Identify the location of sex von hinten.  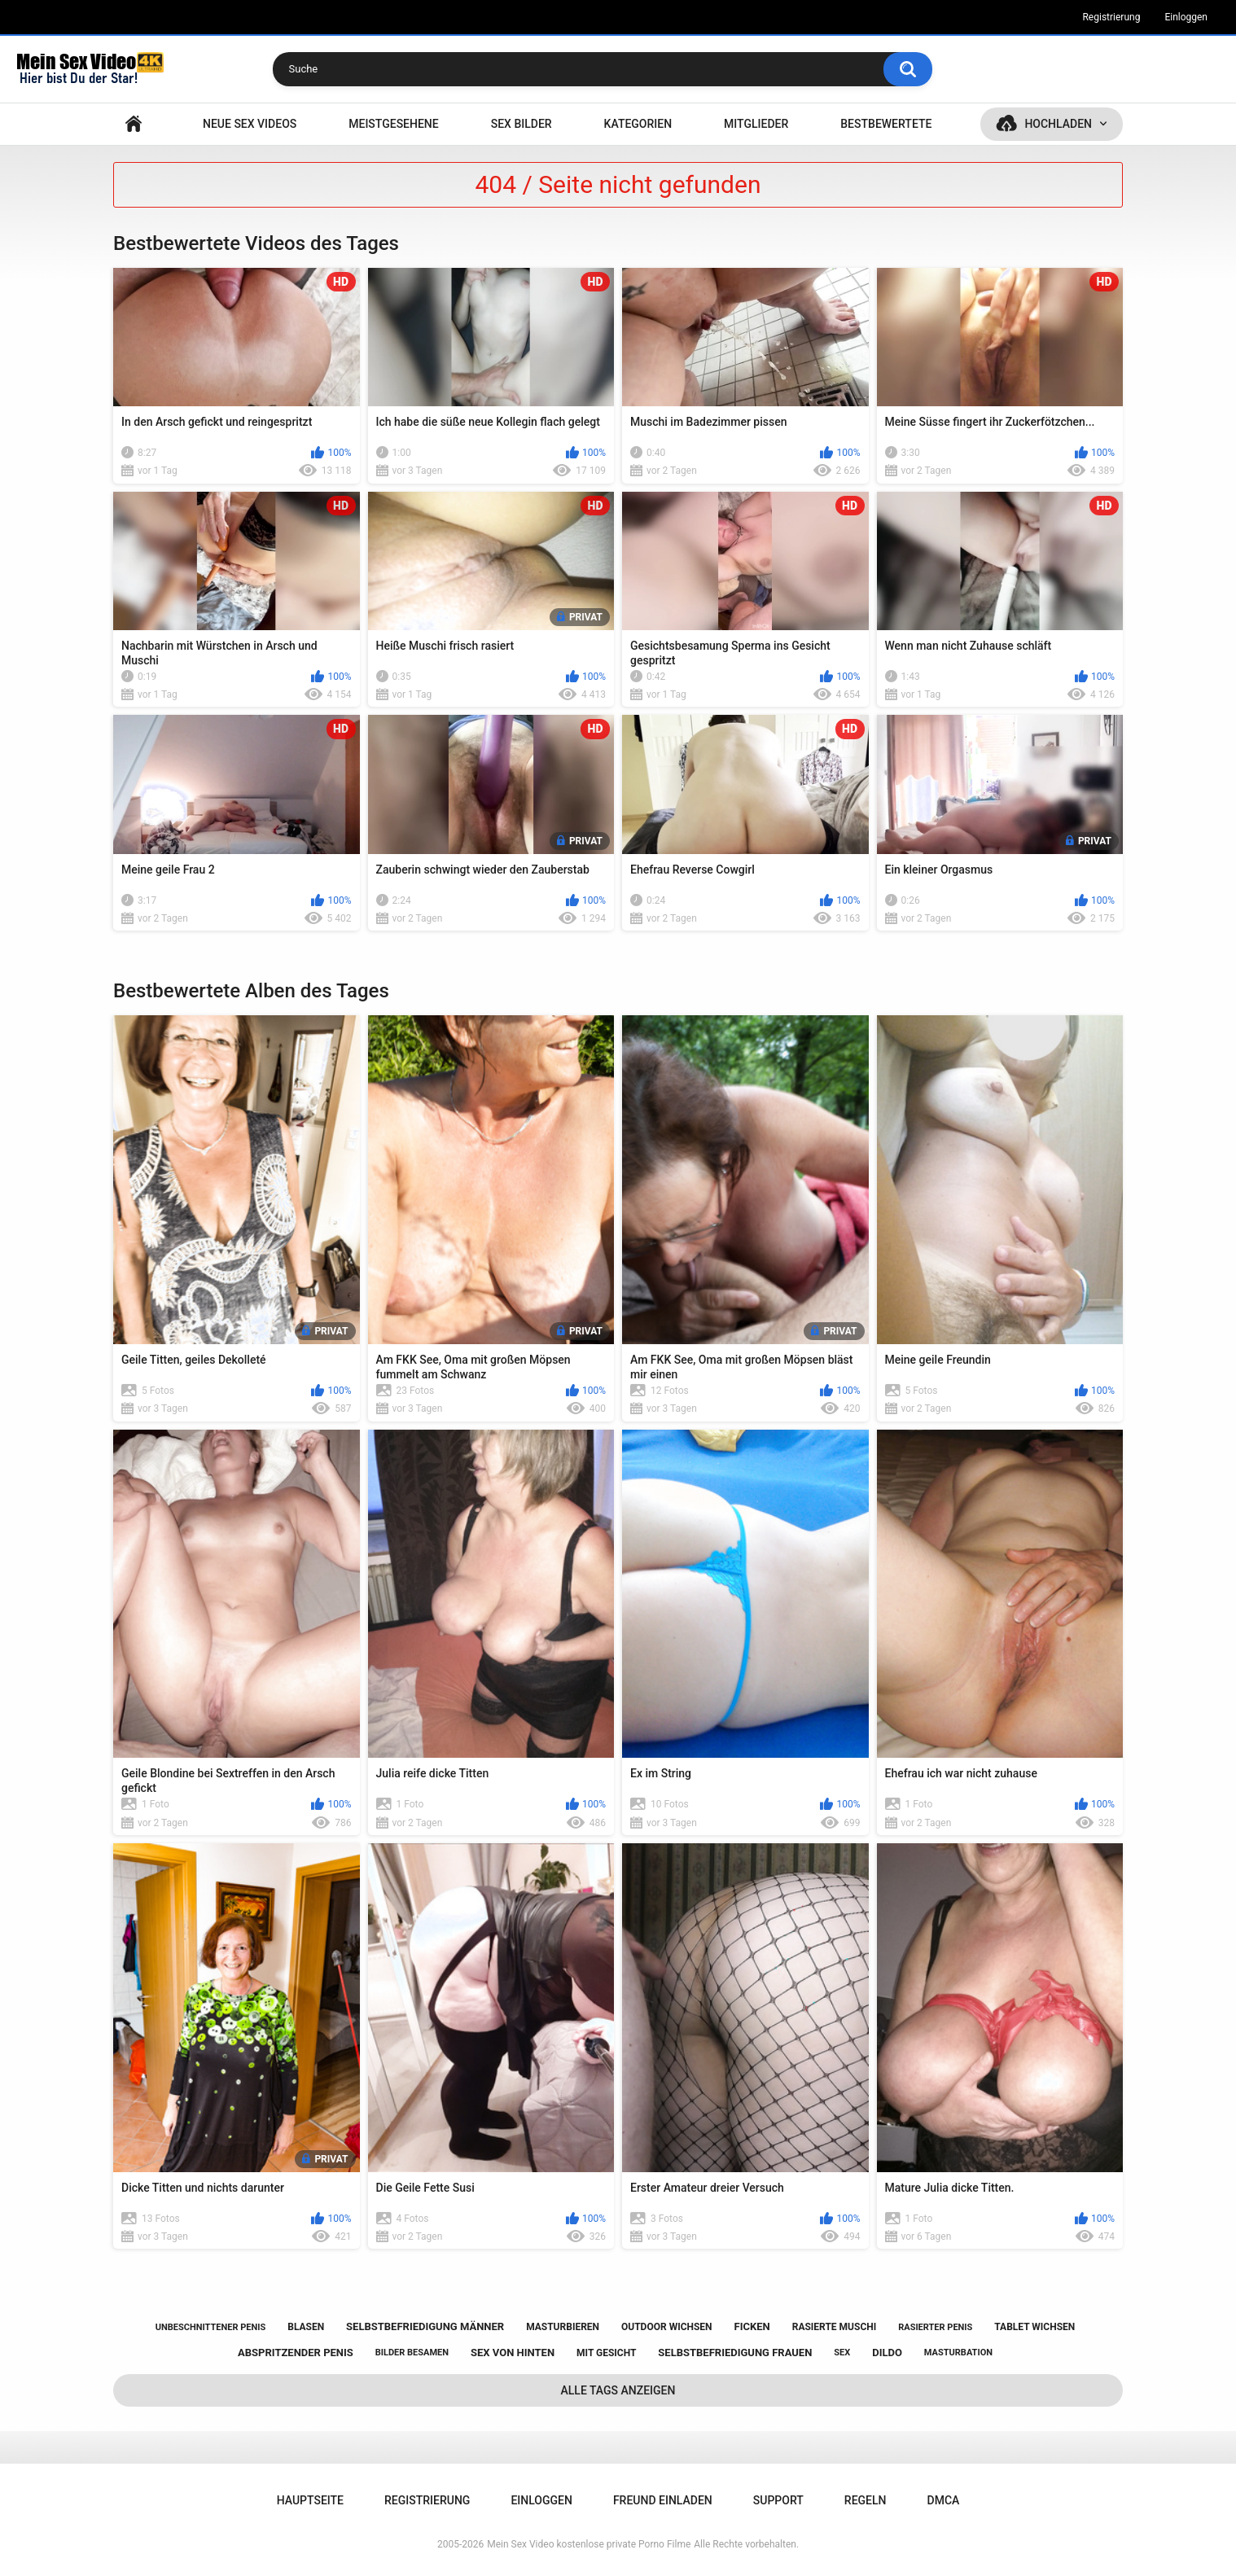
(512, 2352).